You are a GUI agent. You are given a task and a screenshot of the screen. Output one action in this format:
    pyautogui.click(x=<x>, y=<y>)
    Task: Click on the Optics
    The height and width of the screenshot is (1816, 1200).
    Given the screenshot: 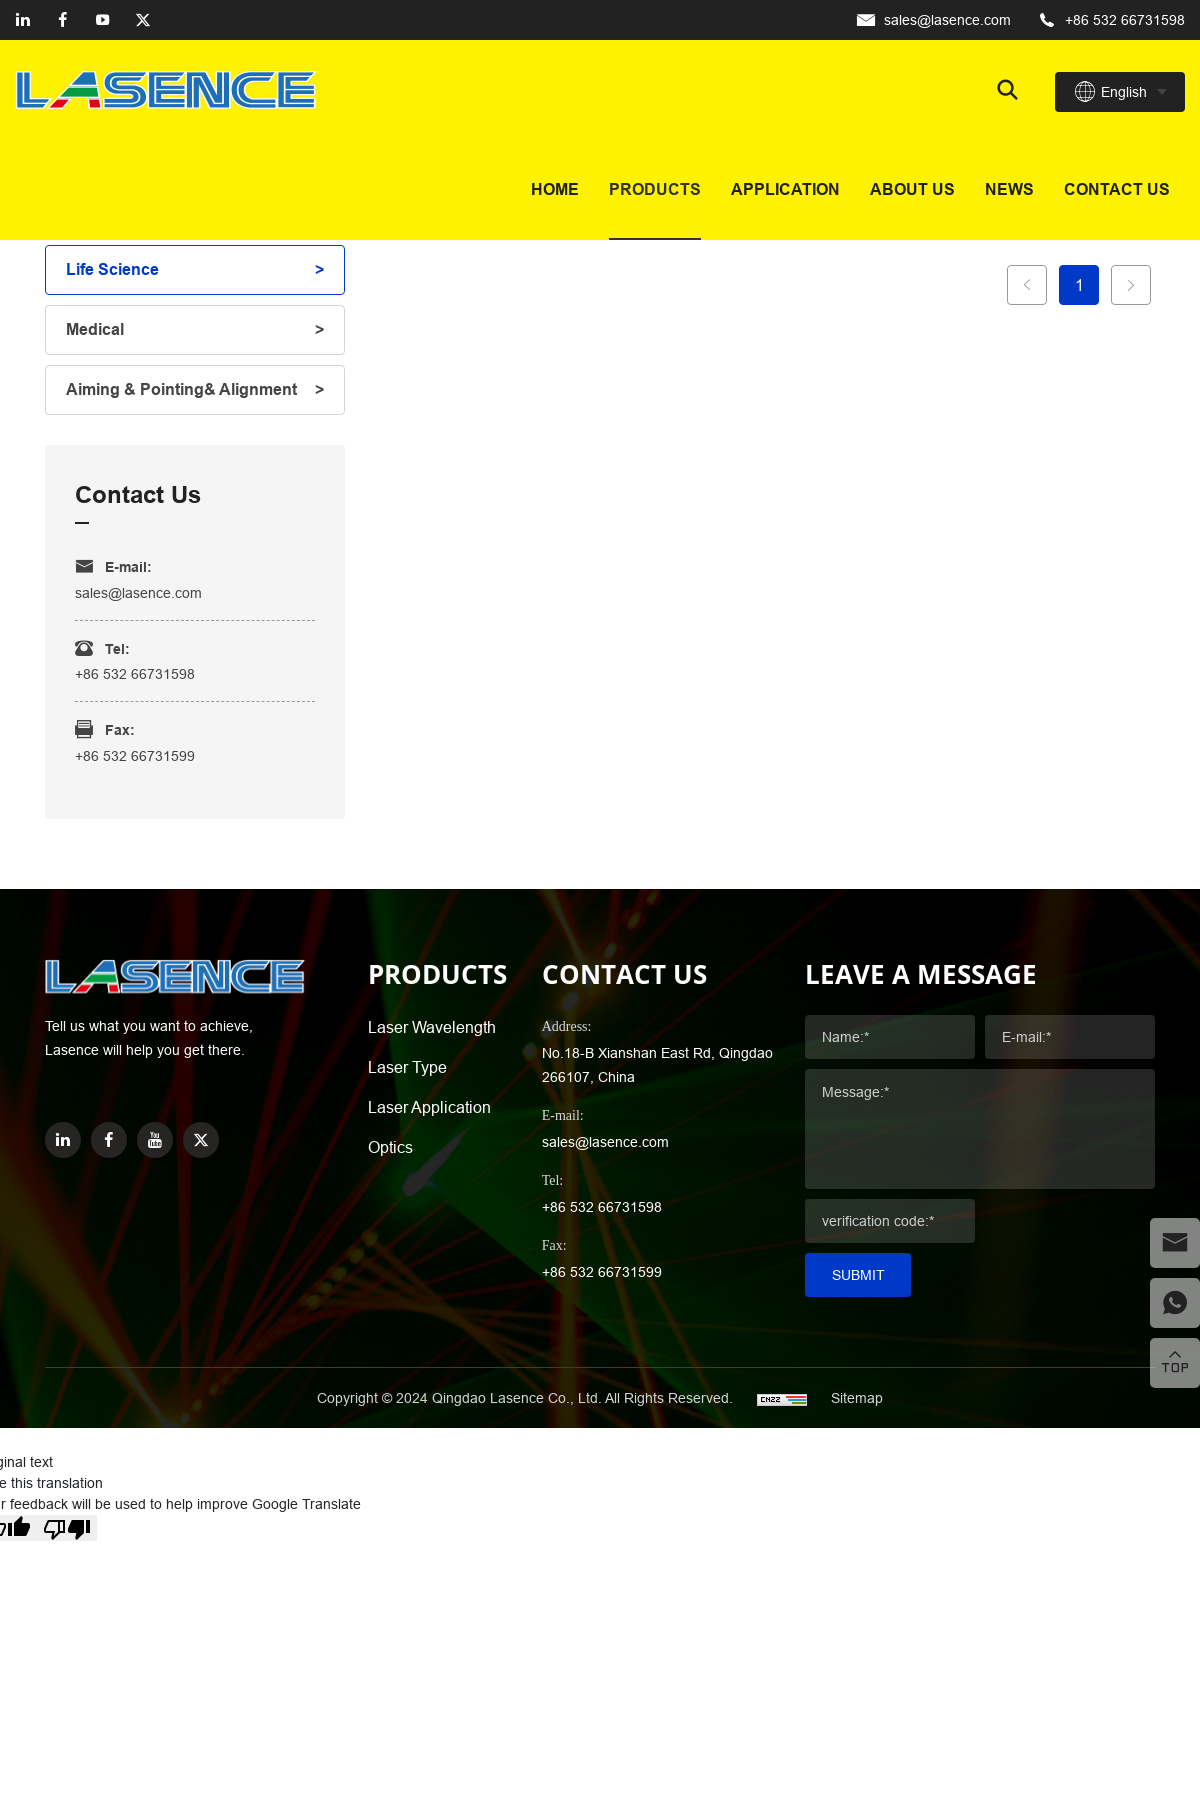 What is the action you would take?
    pyautogui.click(x=390, y=1147)
    